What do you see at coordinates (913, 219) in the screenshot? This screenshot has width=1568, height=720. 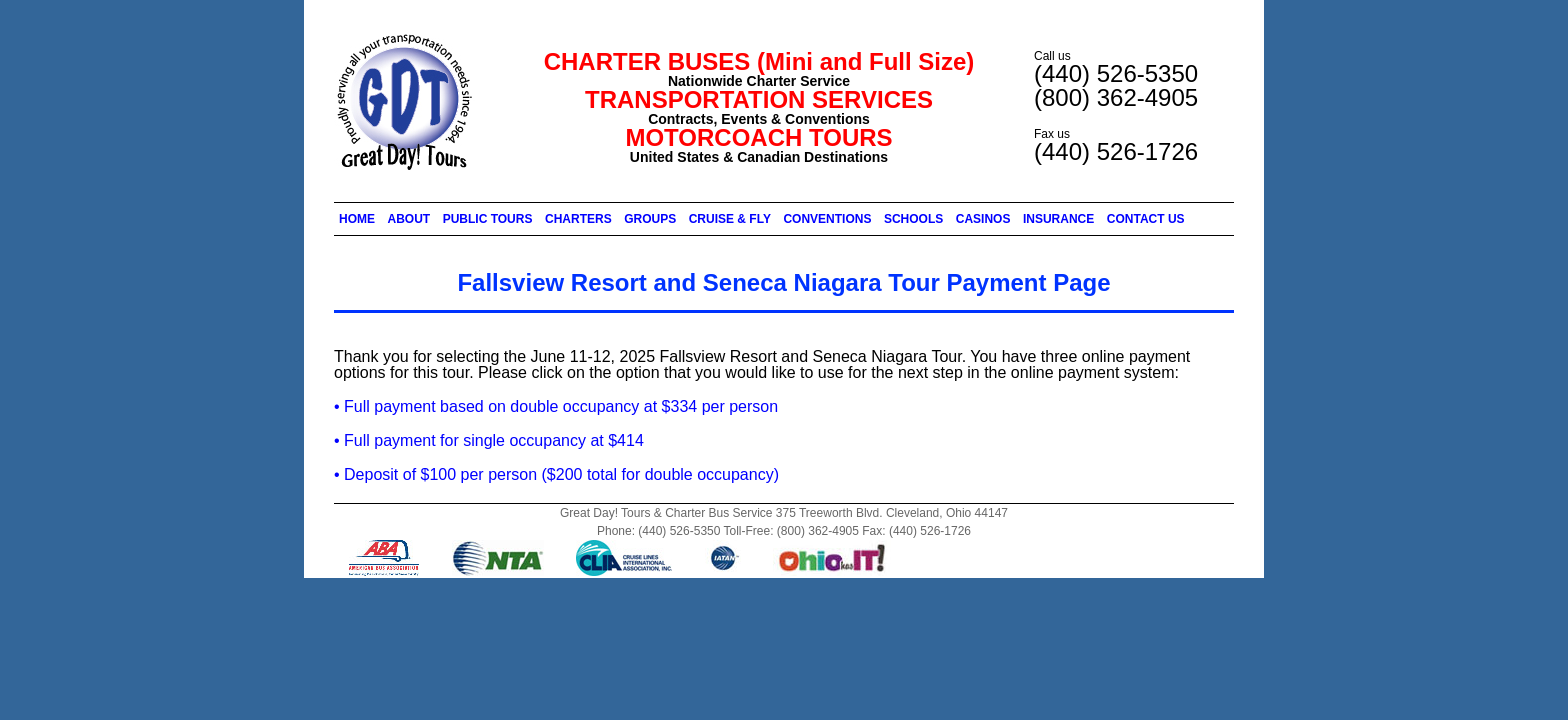 I see `SCHOOLS` at bounding box center [913, 219].